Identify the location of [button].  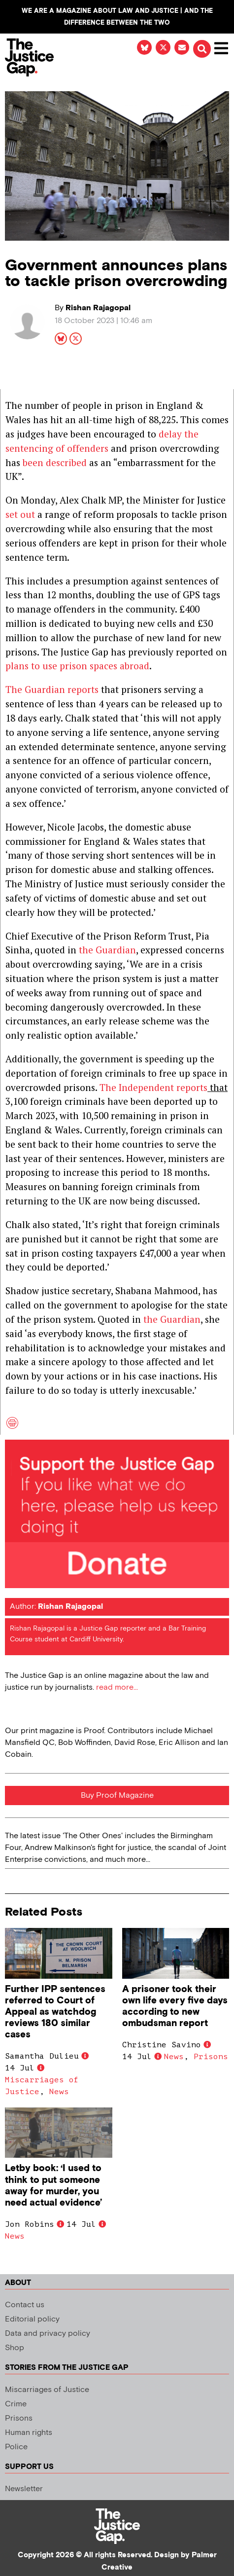
(202, 48).